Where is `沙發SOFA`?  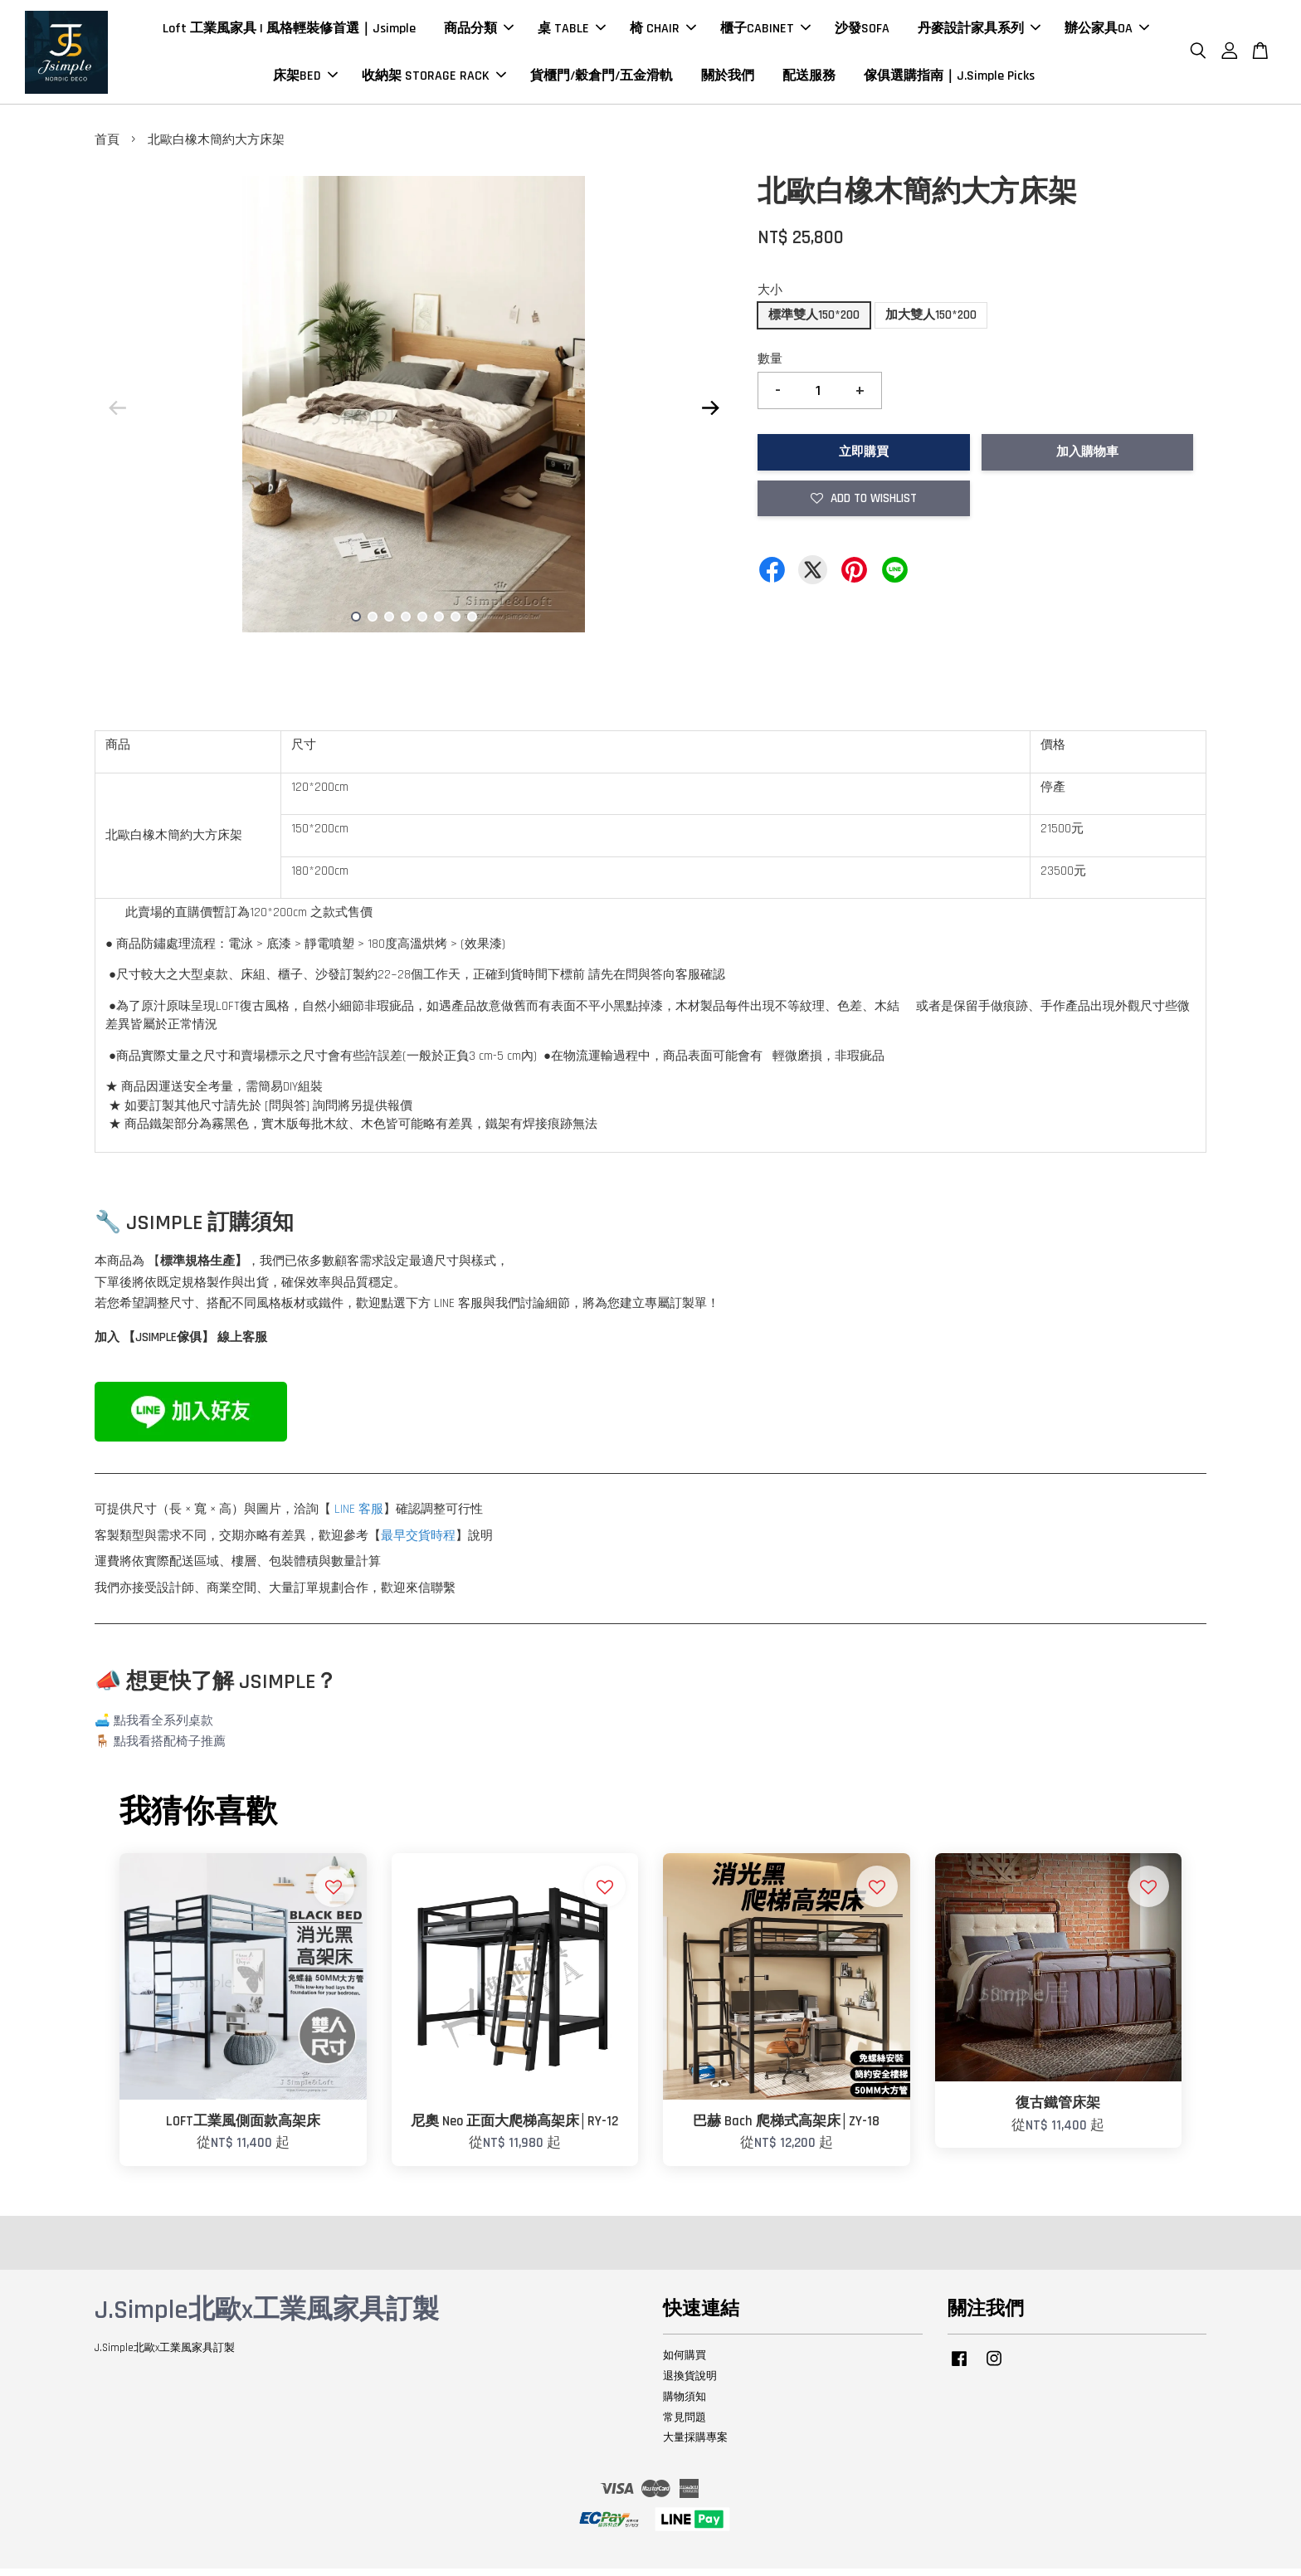
沙發SOFA is located at coordinates (862, 32).